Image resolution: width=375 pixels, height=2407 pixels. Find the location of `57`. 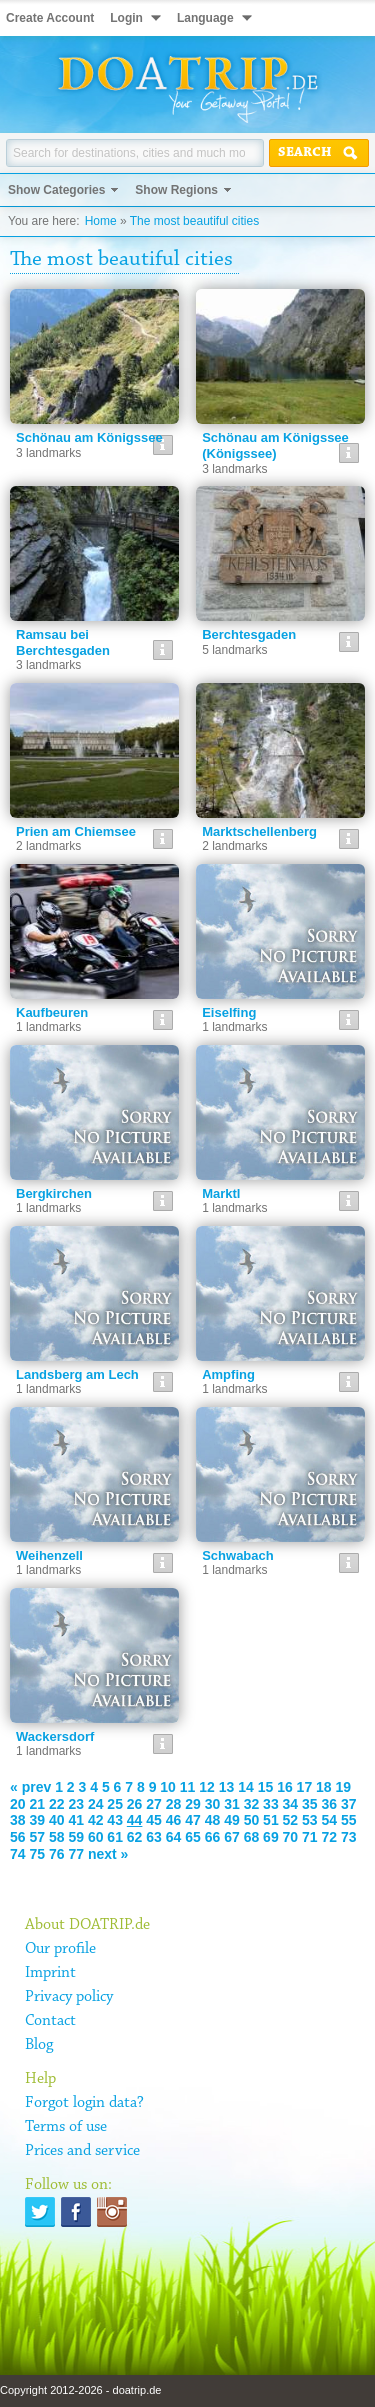

57 is located at coordinates (37, 1837).